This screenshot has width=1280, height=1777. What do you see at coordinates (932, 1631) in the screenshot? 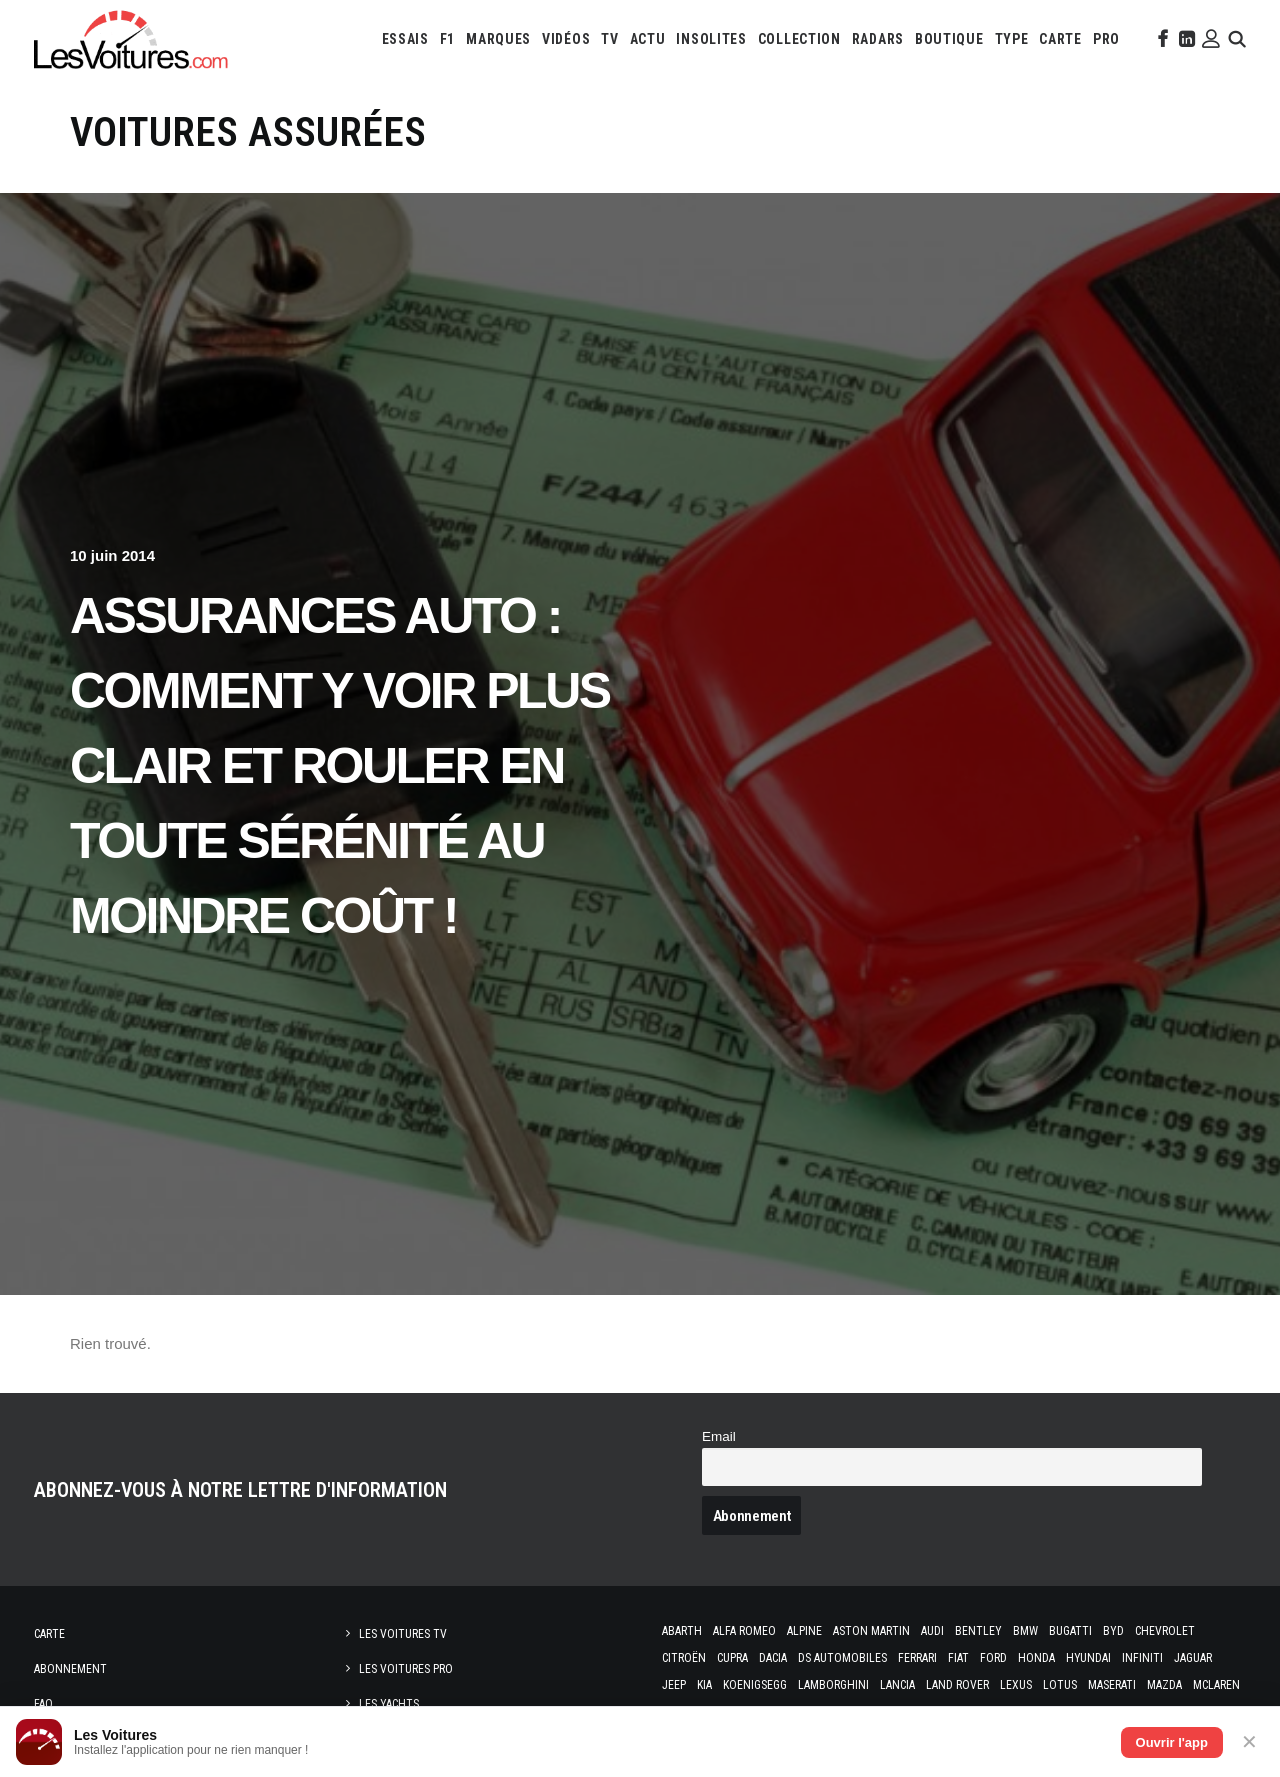
I see `Audi` at bounding box center [932, 1631].